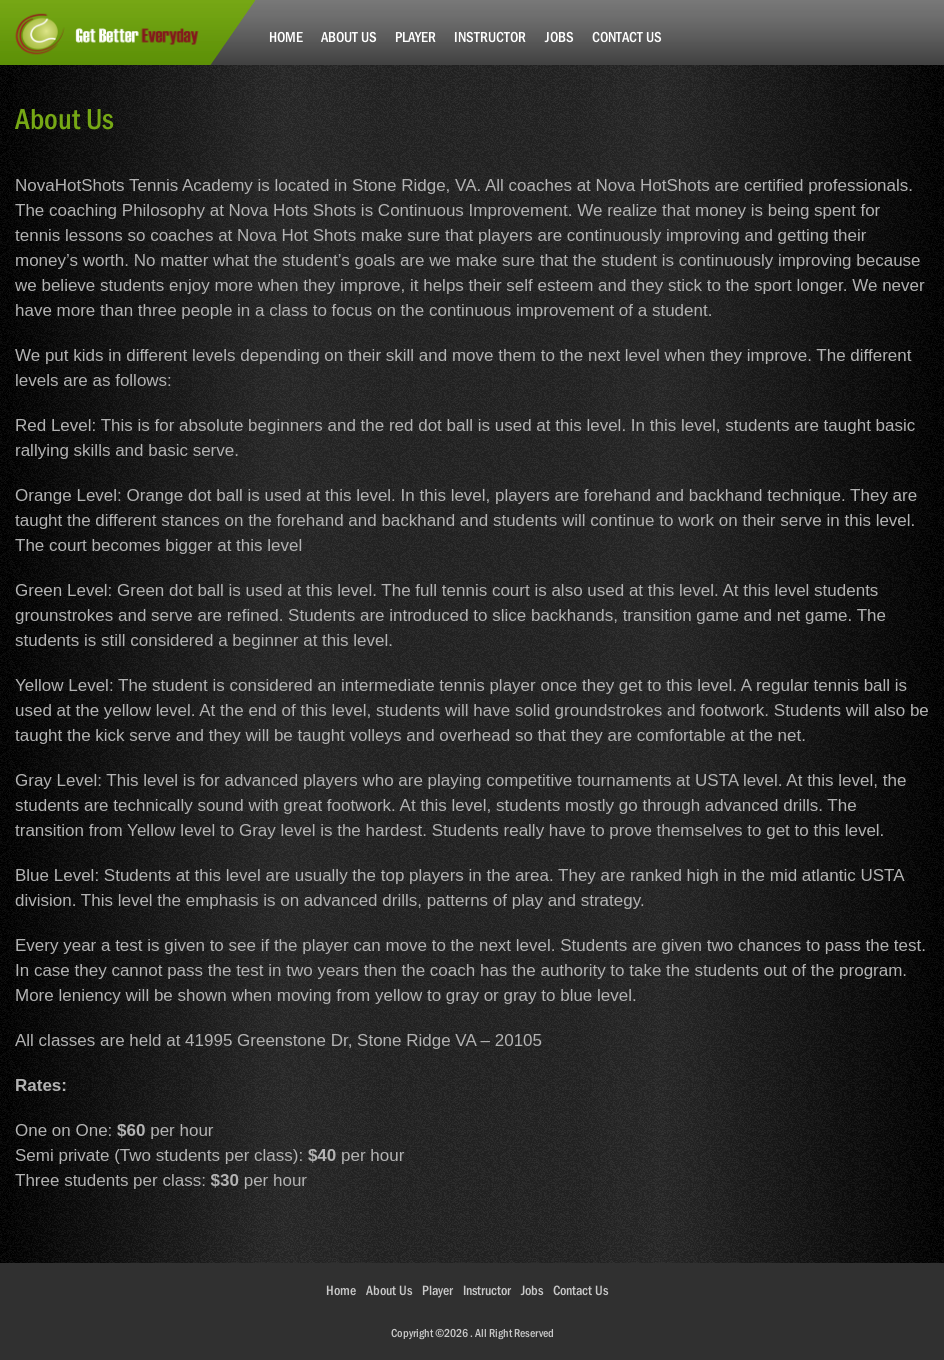 Image resolution: width=944 pixels, height=1360 pixels. I want to click on Instructor, so click(490, 36).